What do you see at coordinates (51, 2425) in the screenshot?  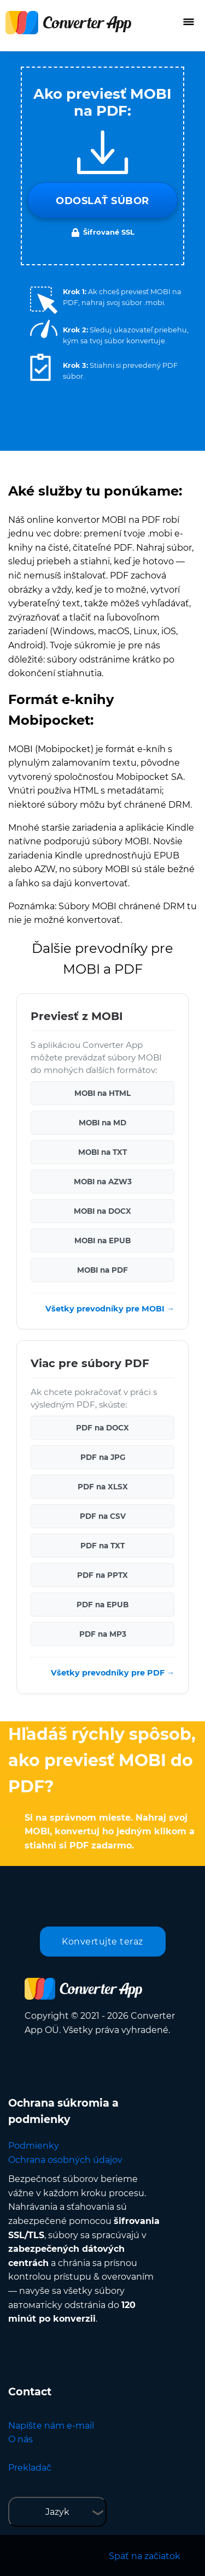 I see `Napíšte nám e-mail` at bounding box center [51, 2425].